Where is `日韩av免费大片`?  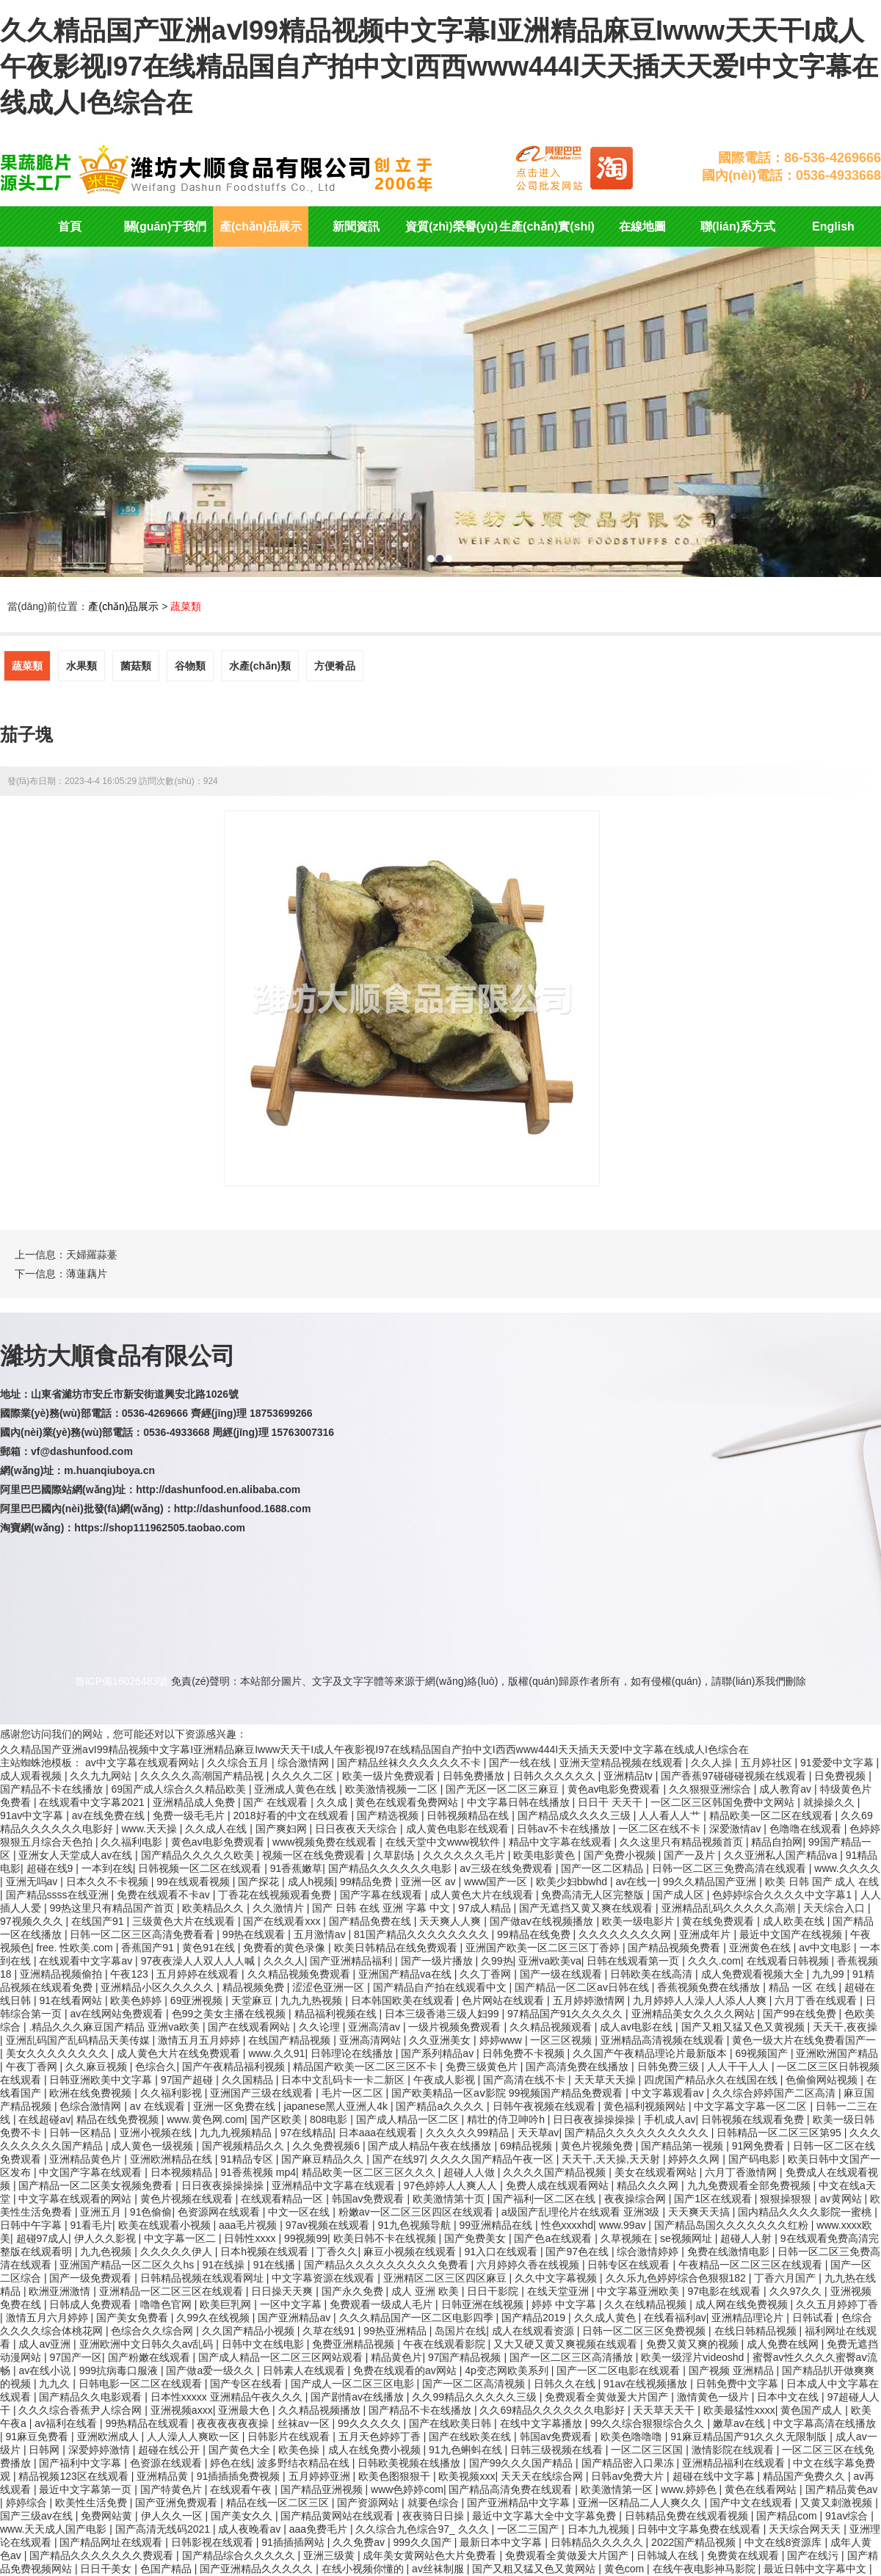 日韩av免费大片 is located at coordinates (629, 2476).